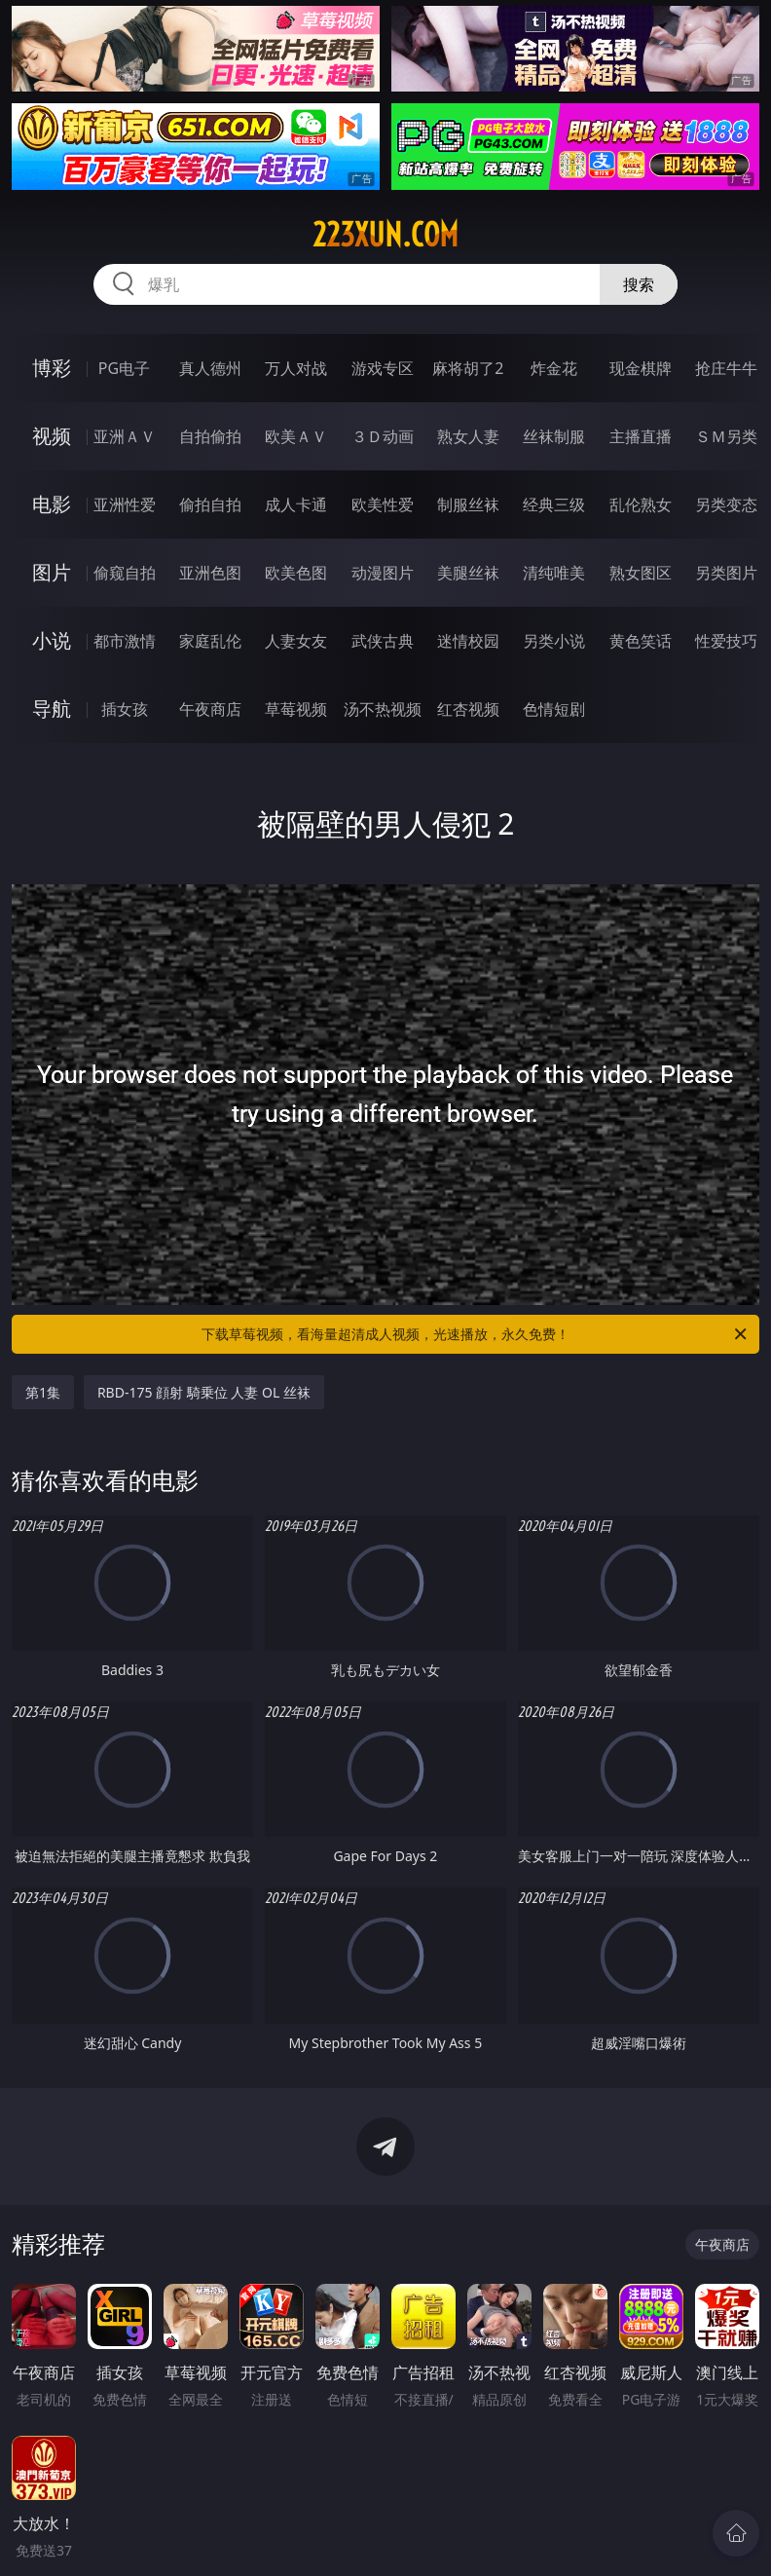 The image size is (771, 2576). What do you see at coordinates (296, 641) in the screenshot?
I see `人妻女友` at bounding box center [296, 641].